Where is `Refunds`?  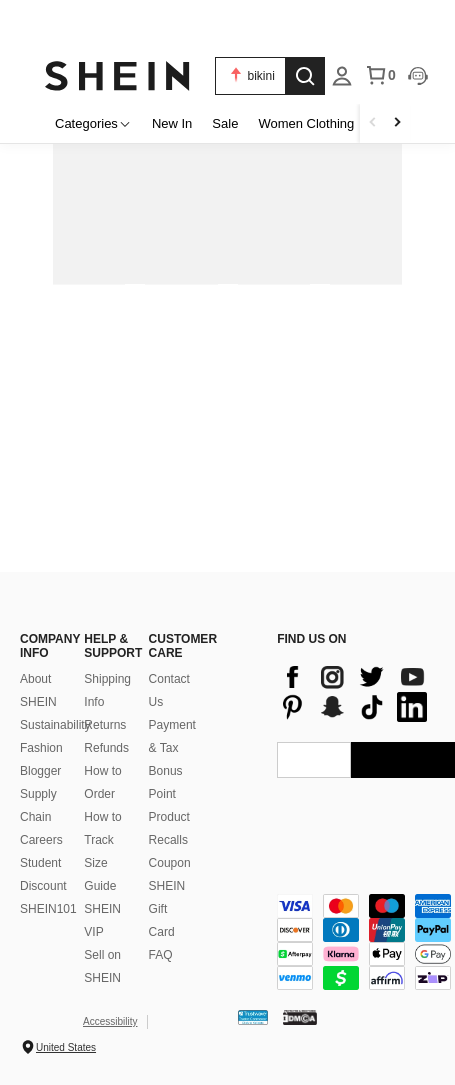 Refunds is located at coordinates (106, 748).